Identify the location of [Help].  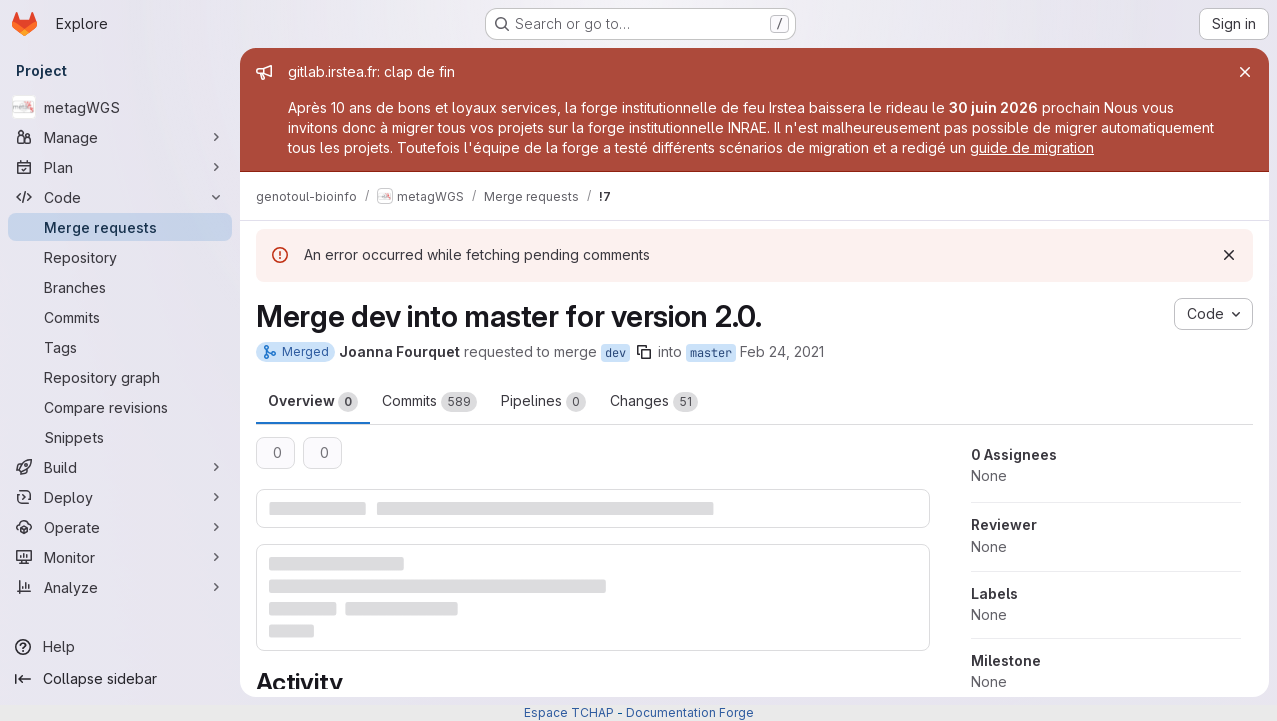
(120, 647).